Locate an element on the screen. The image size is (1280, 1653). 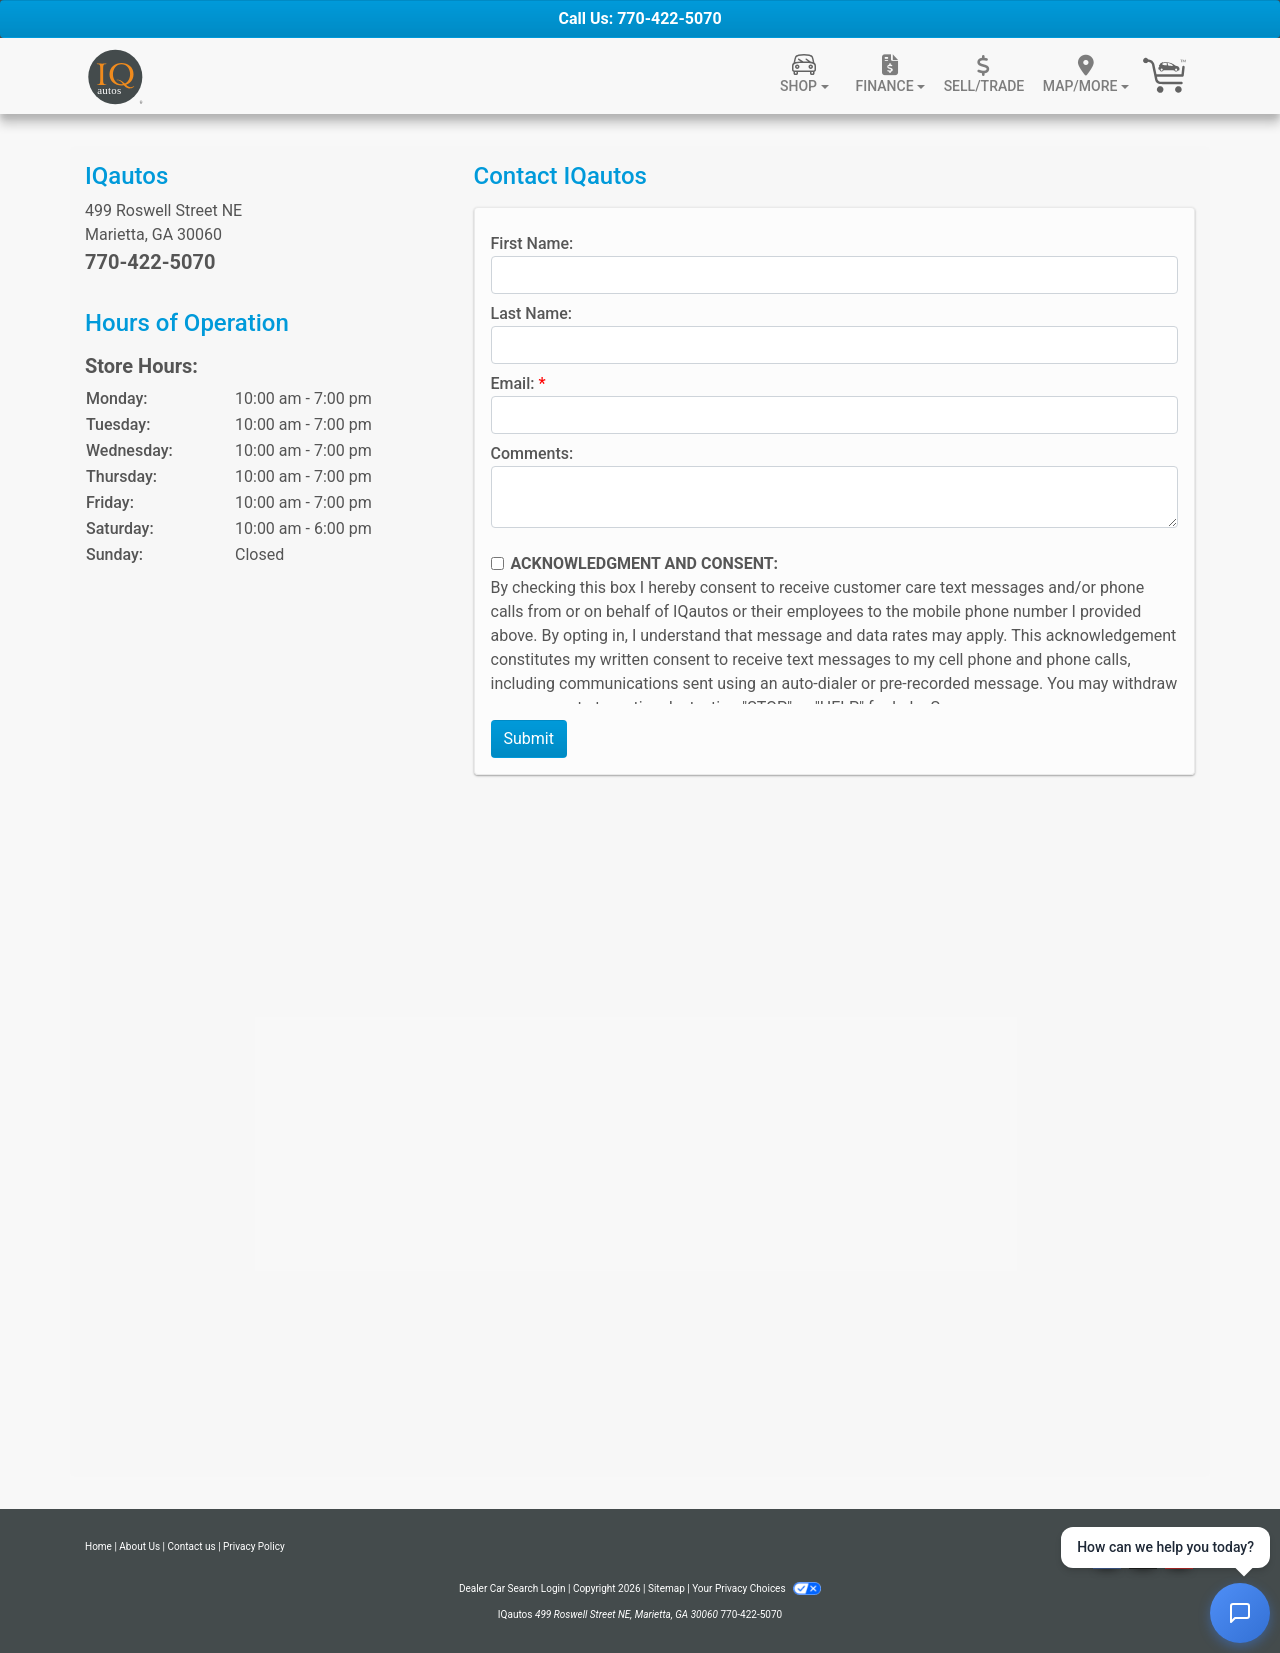
Home is located at coordinates (98, 1546).